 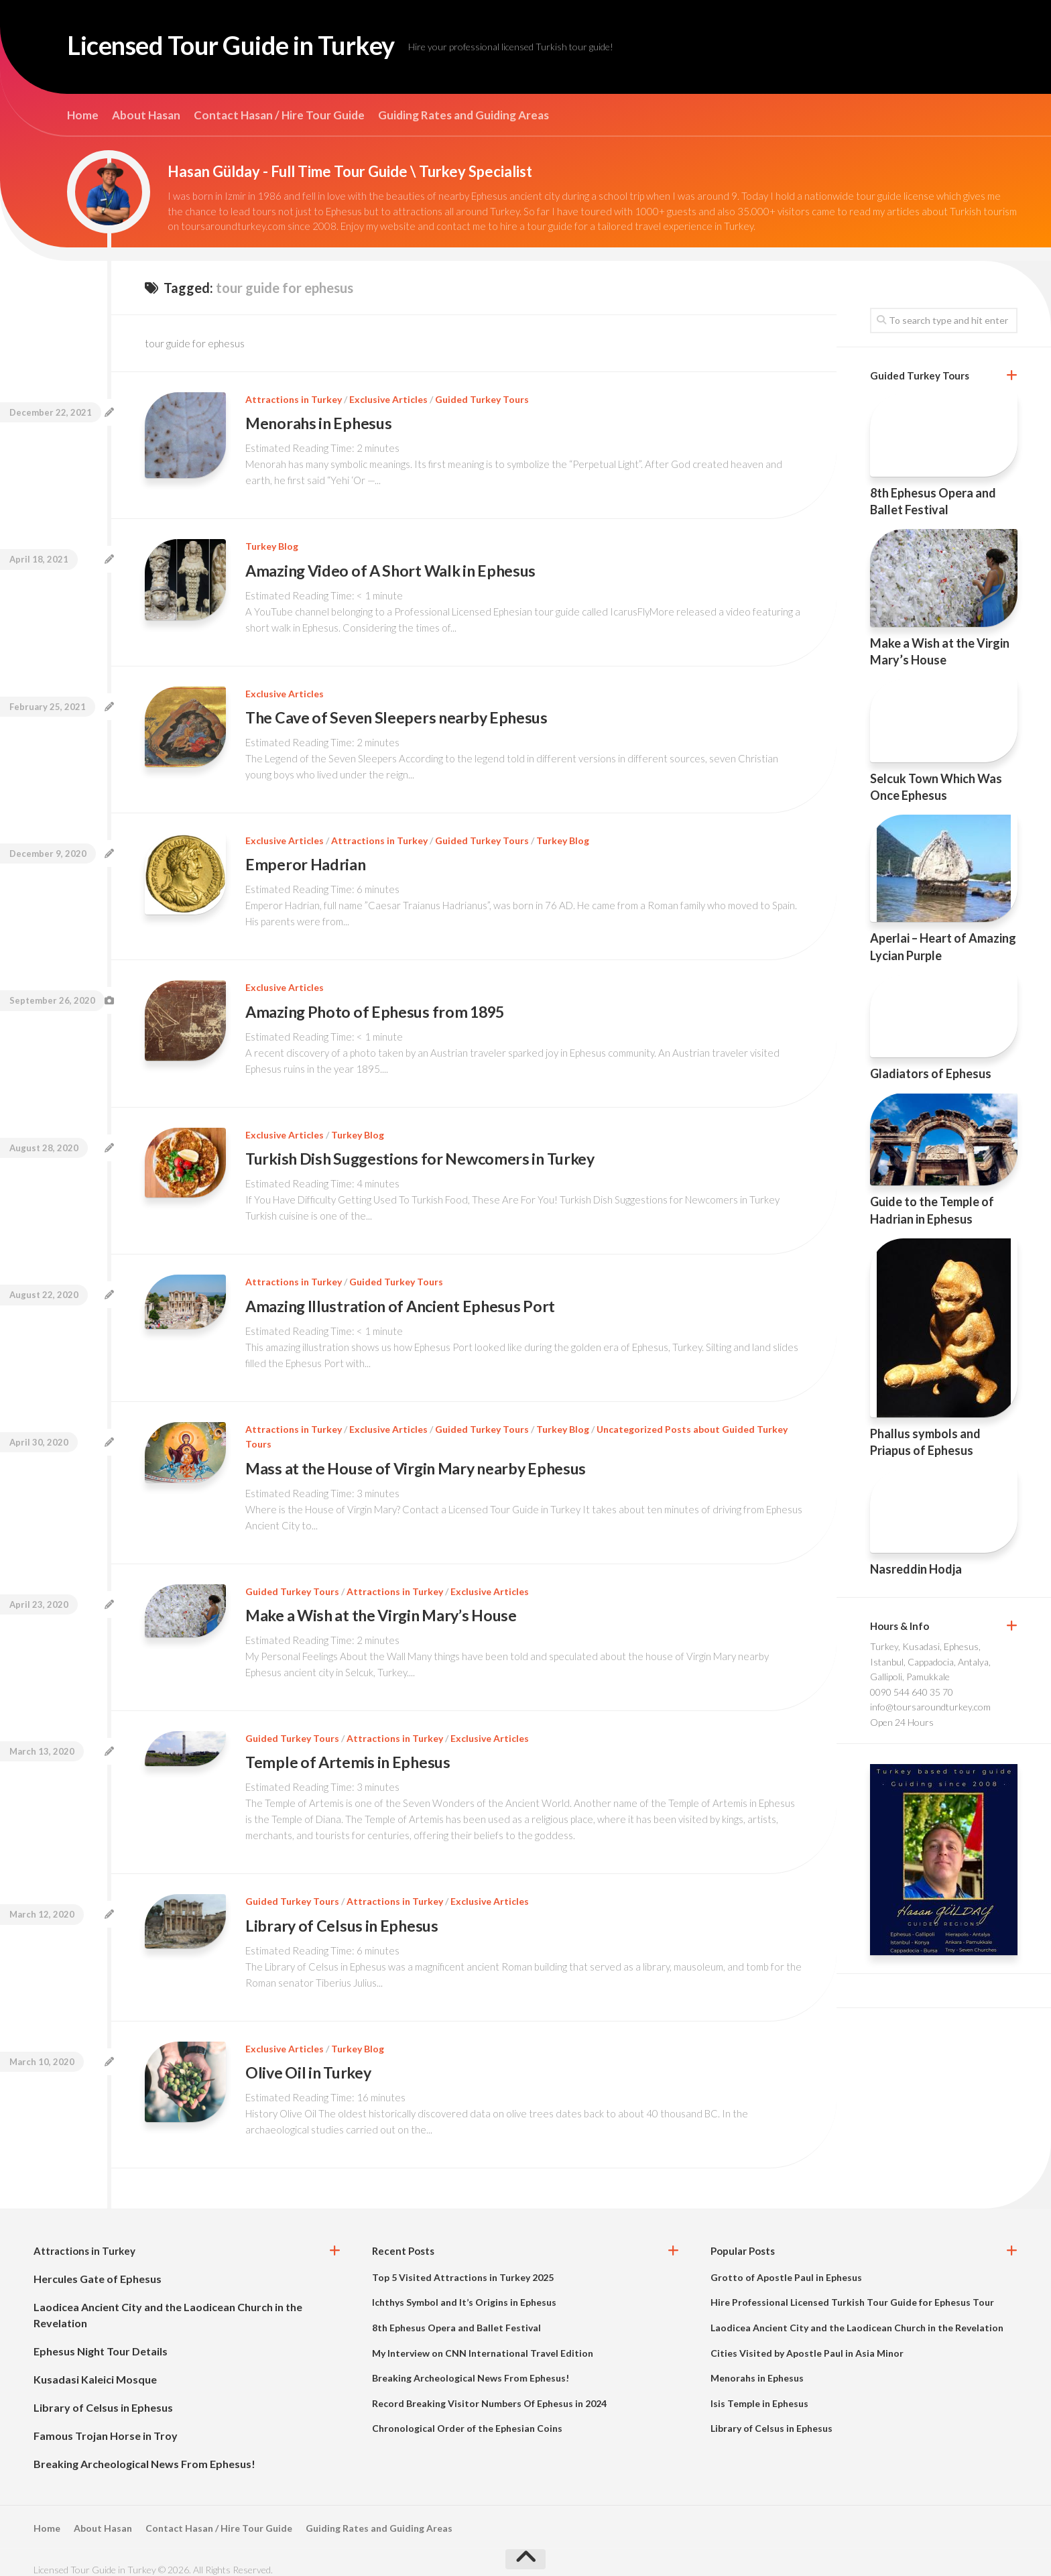 I want to click on Guided Turkey Tours, so click(x=482, y=399).